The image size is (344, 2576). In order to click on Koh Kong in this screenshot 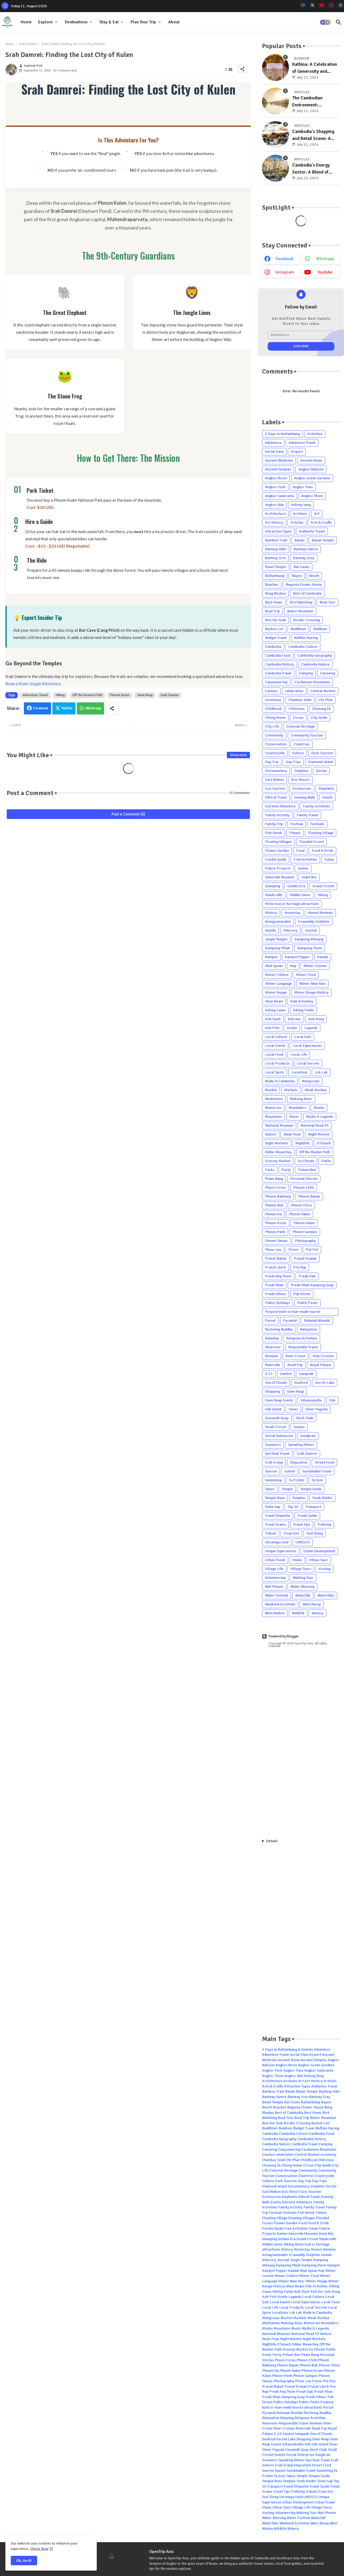, I will do `click(316, 1019)`.